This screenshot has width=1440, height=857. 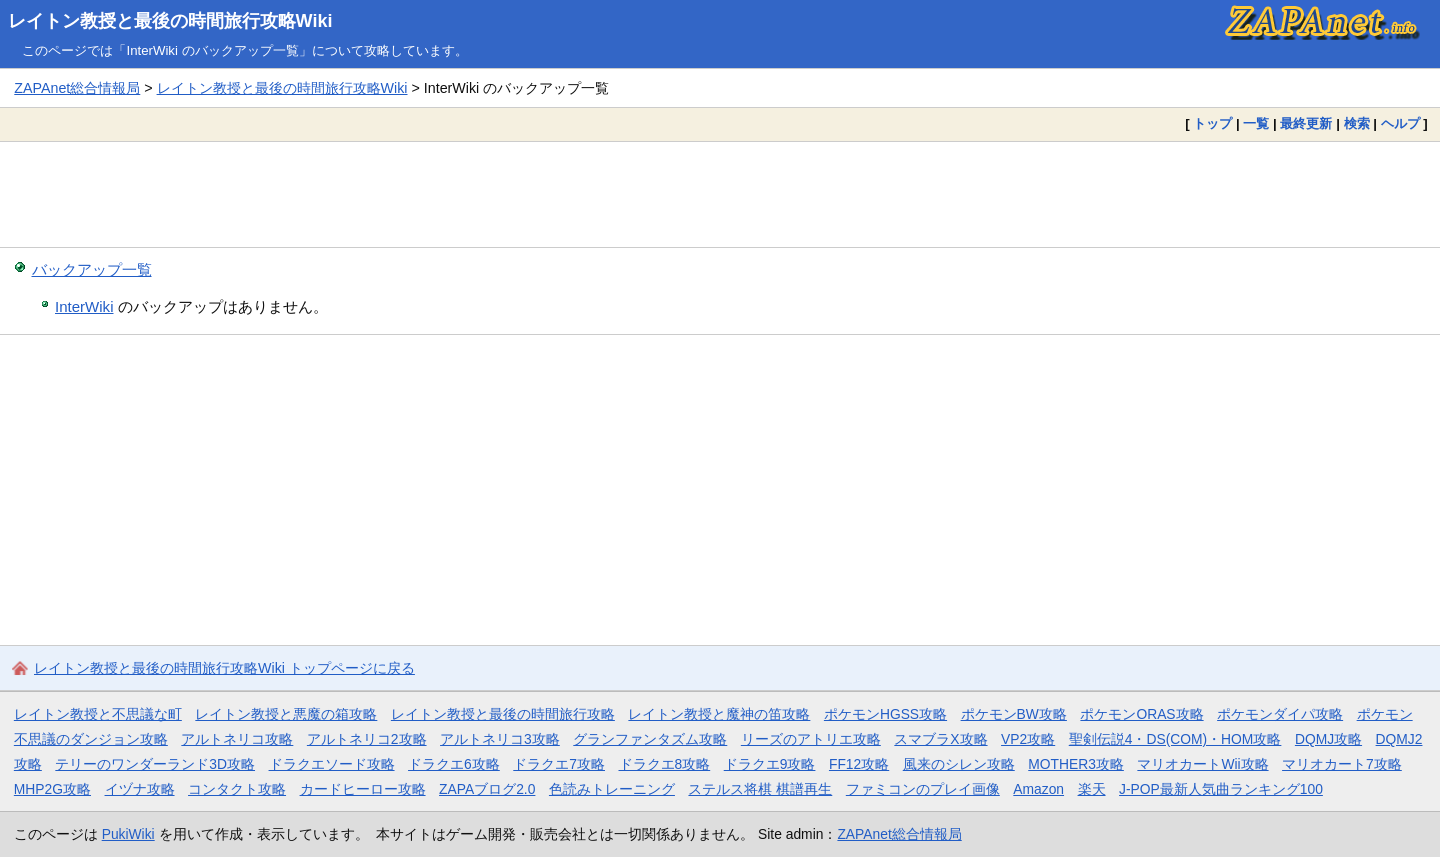 I want to click on 聖剣伝説4・DS(COM)・HOM攻略, so click(x=1175, y=739).